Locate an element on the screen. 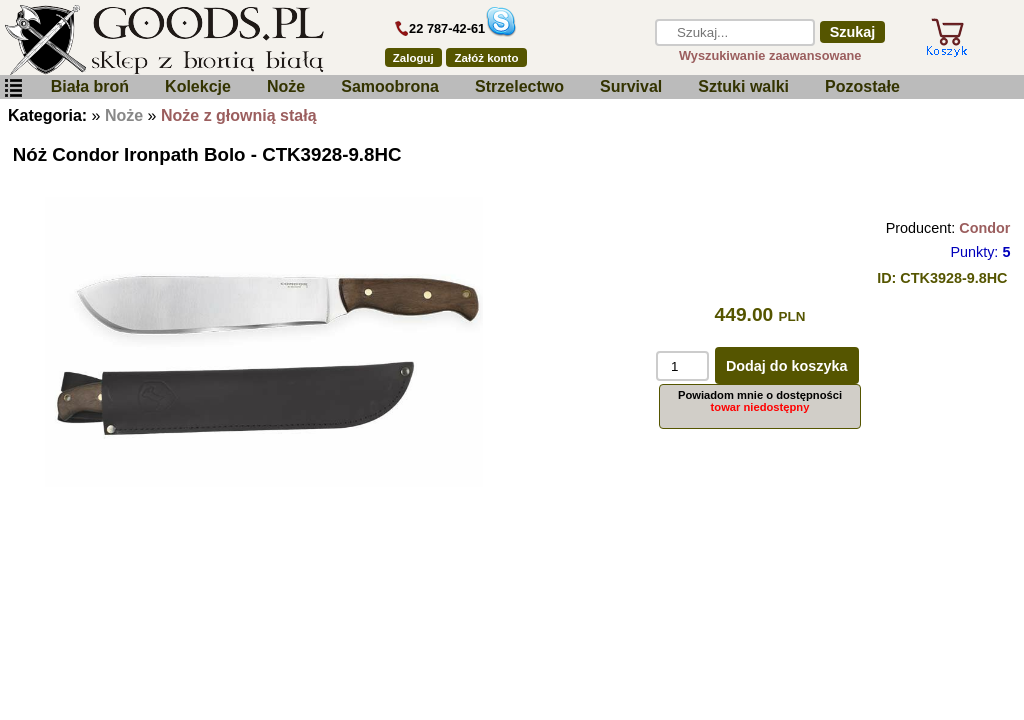 This screenshot has height=720, width=1024. Condor is located at coordinates (984, 228).